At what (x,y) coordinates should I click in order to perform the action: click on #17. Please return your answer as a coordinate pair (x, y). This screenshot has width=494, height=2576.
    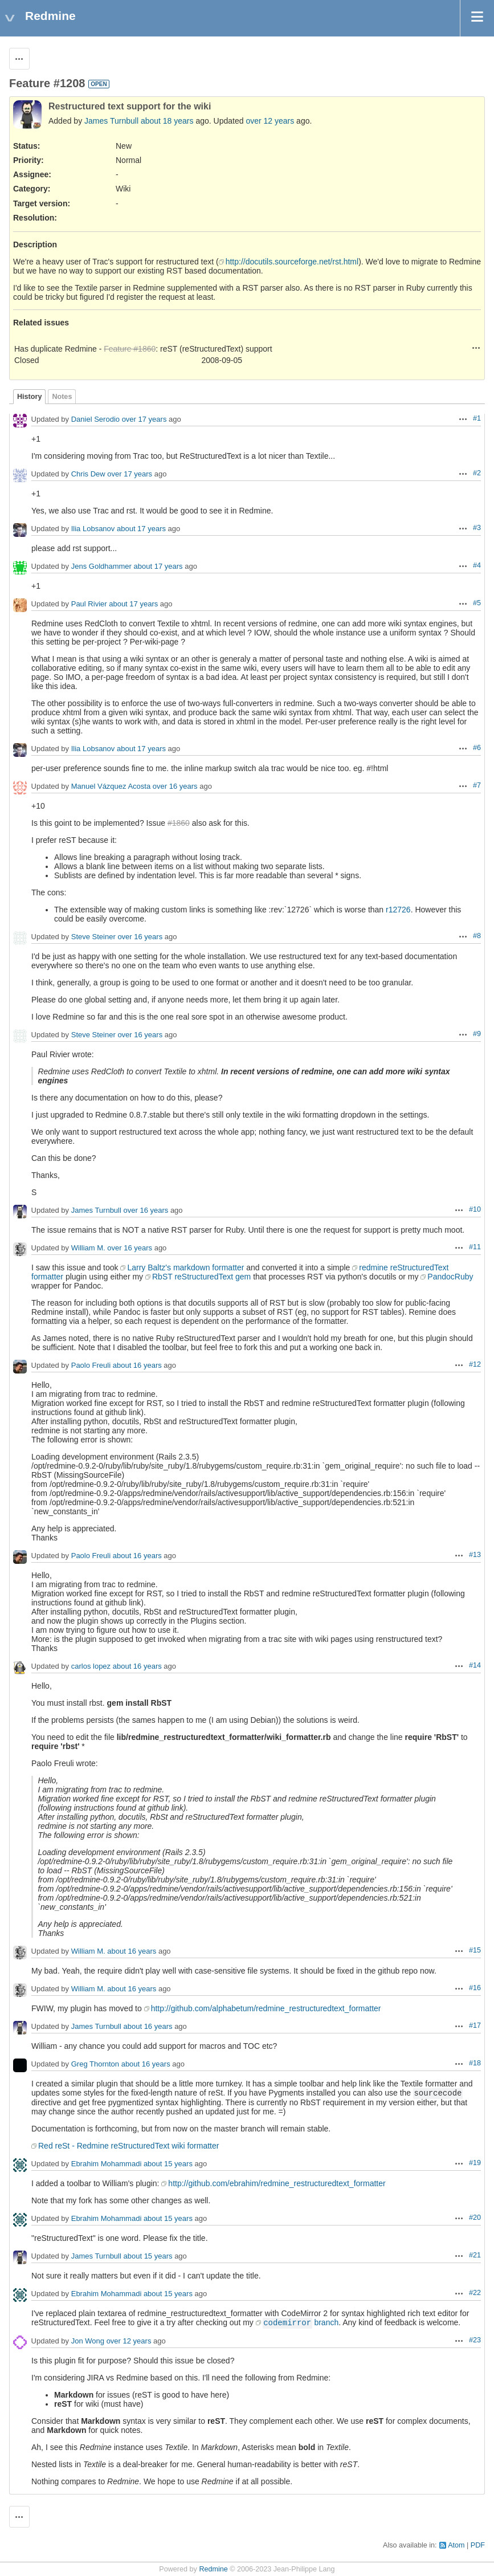
    Looking at the image, I should click on (475, 2025).